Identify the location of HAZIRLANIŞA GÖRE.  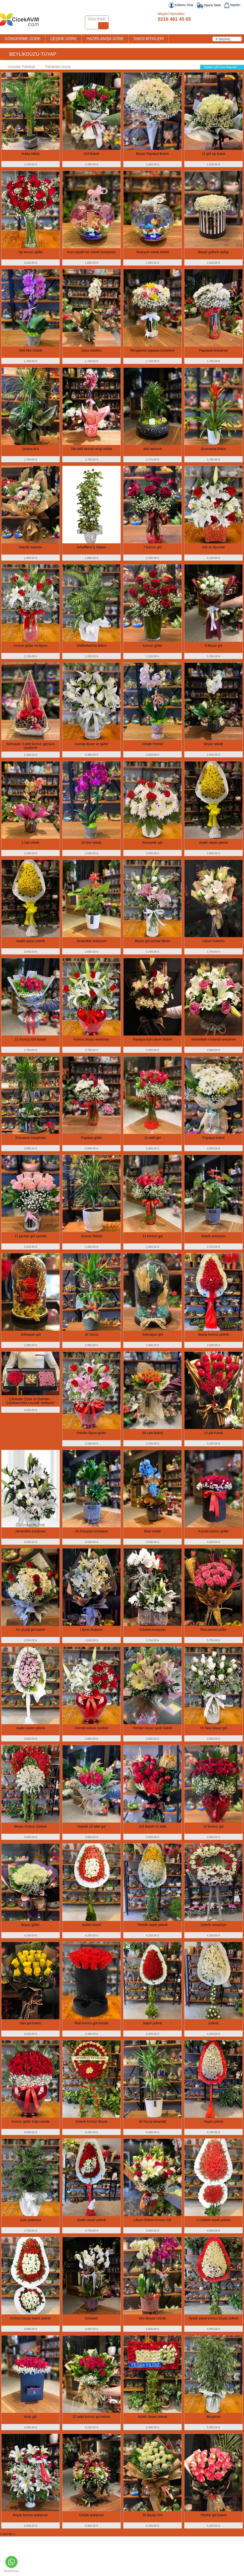
(105, 39).